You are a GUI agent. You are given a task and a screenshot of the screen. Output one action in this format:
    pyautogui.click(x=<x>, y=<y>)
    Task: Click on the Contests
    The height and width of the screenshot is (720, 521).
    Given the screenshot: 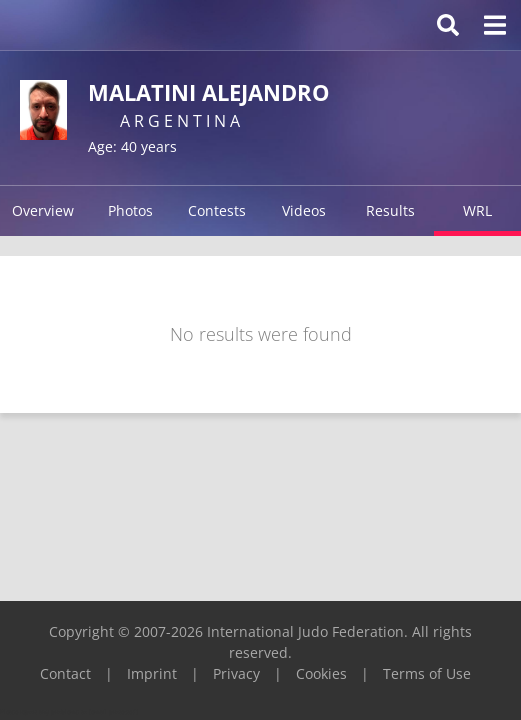 What is the action you would take?
    pyautogui.click(x=217, y=210)
    